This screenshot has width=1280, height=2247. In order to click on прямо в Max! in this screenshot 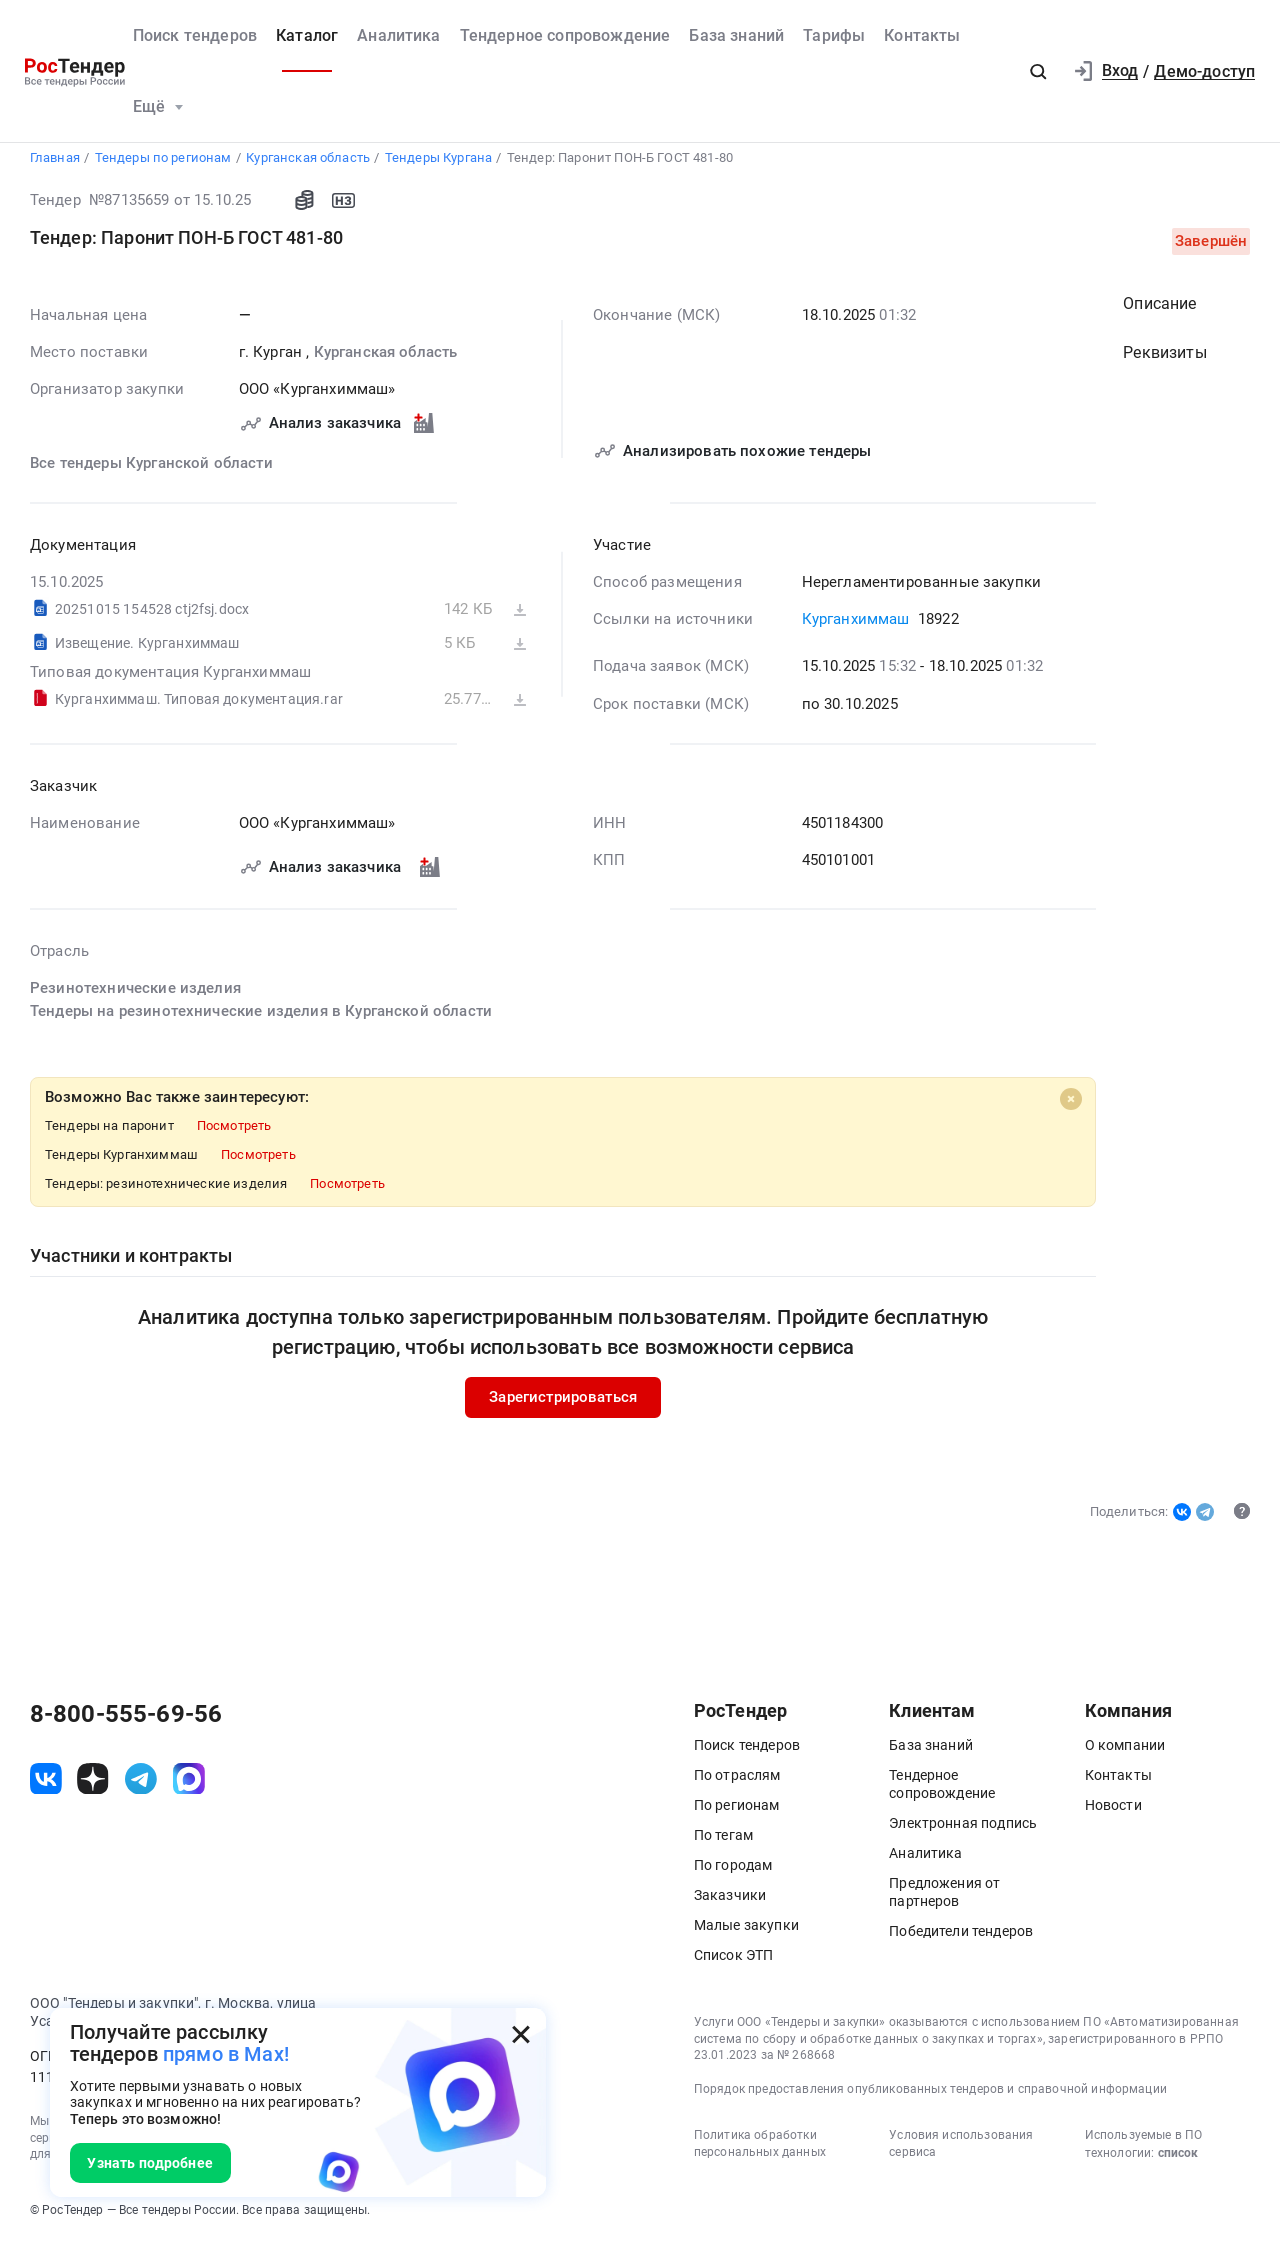, I will do `click(226, 2054)`.